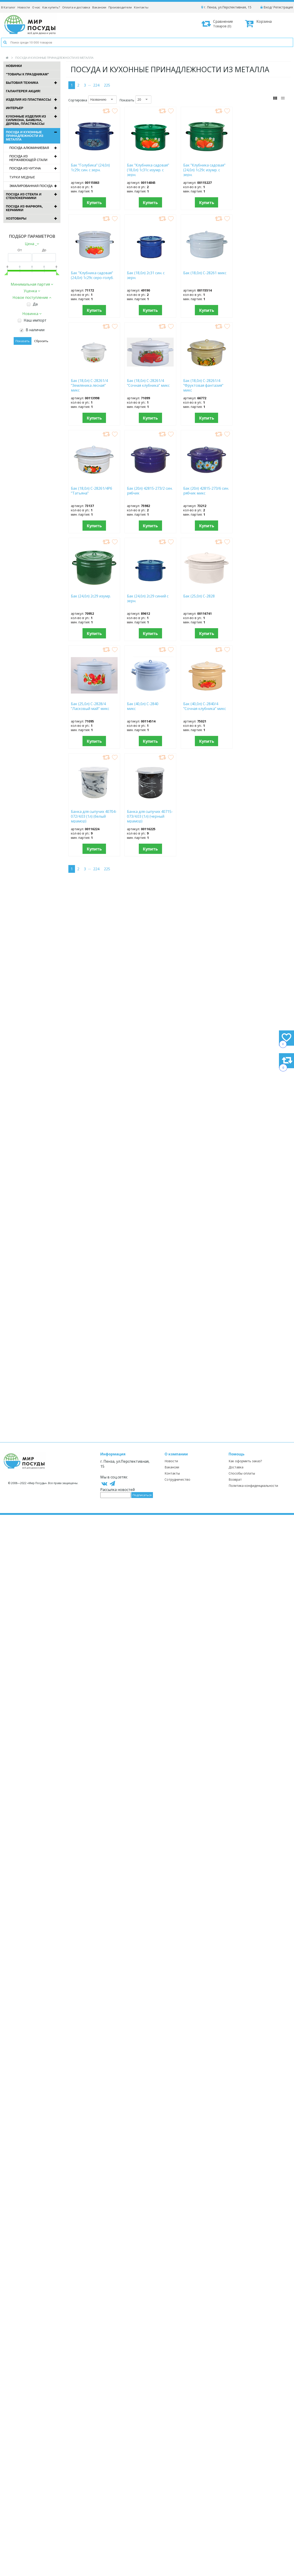 The image size is (294, 2576). I want to click on Бак (25,0л) С-2828/4 "Ласковый май" микс, so click(258, 491).